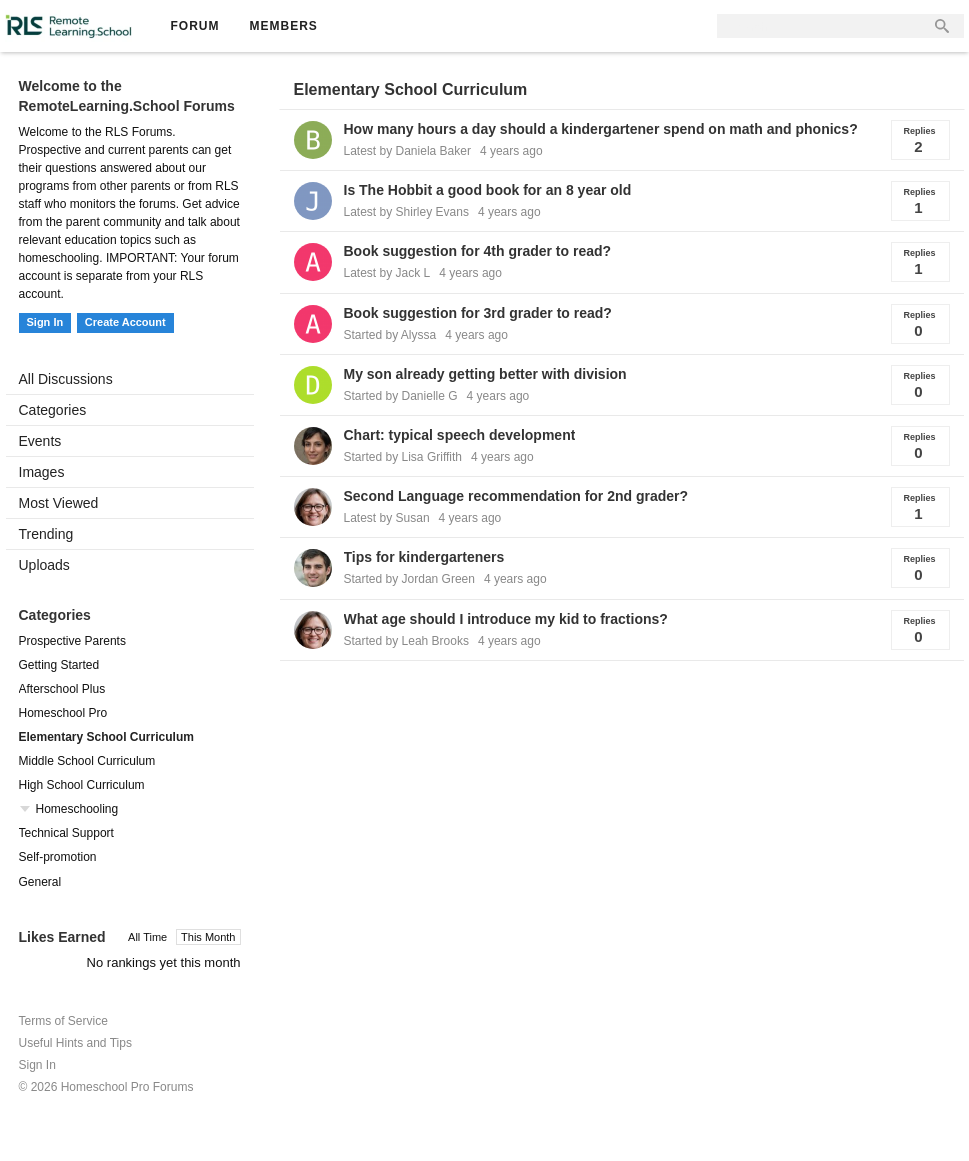 The height and width of the screenshot is (1161, 969). I want to click on Trending, so click(46, 534).